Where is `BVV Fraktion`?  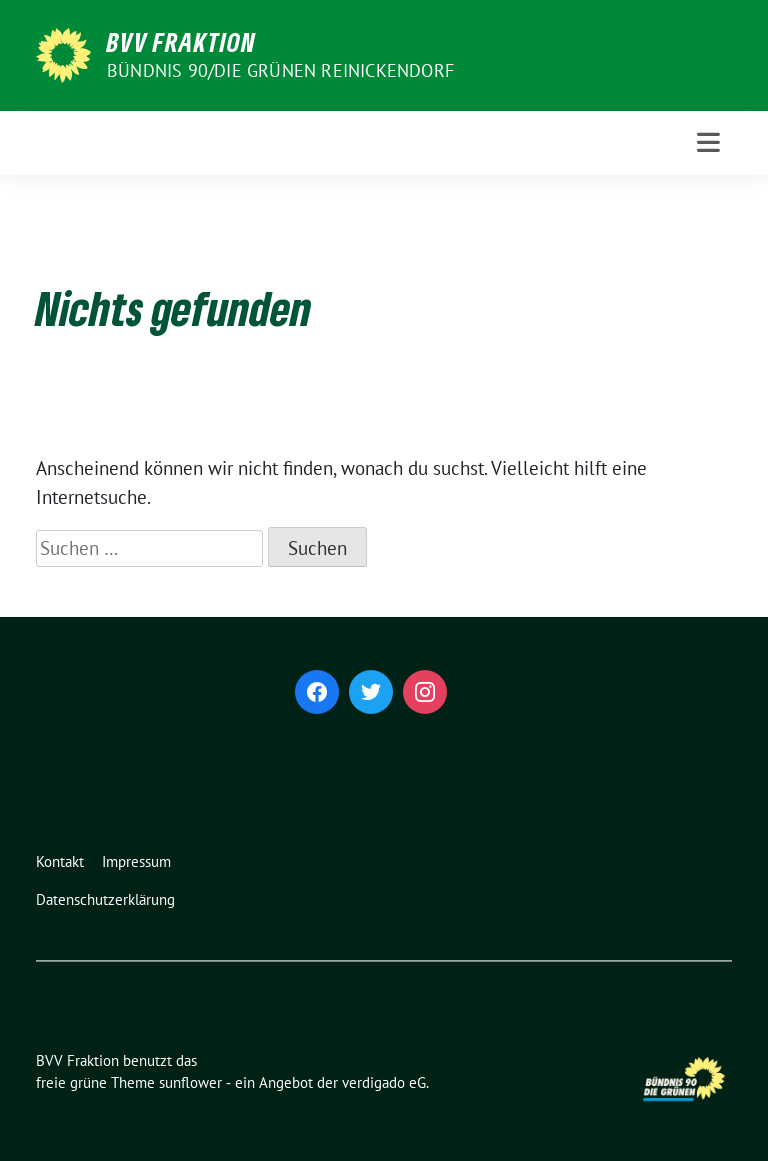 BVV Fraktion is located at coordinates (181, 42).